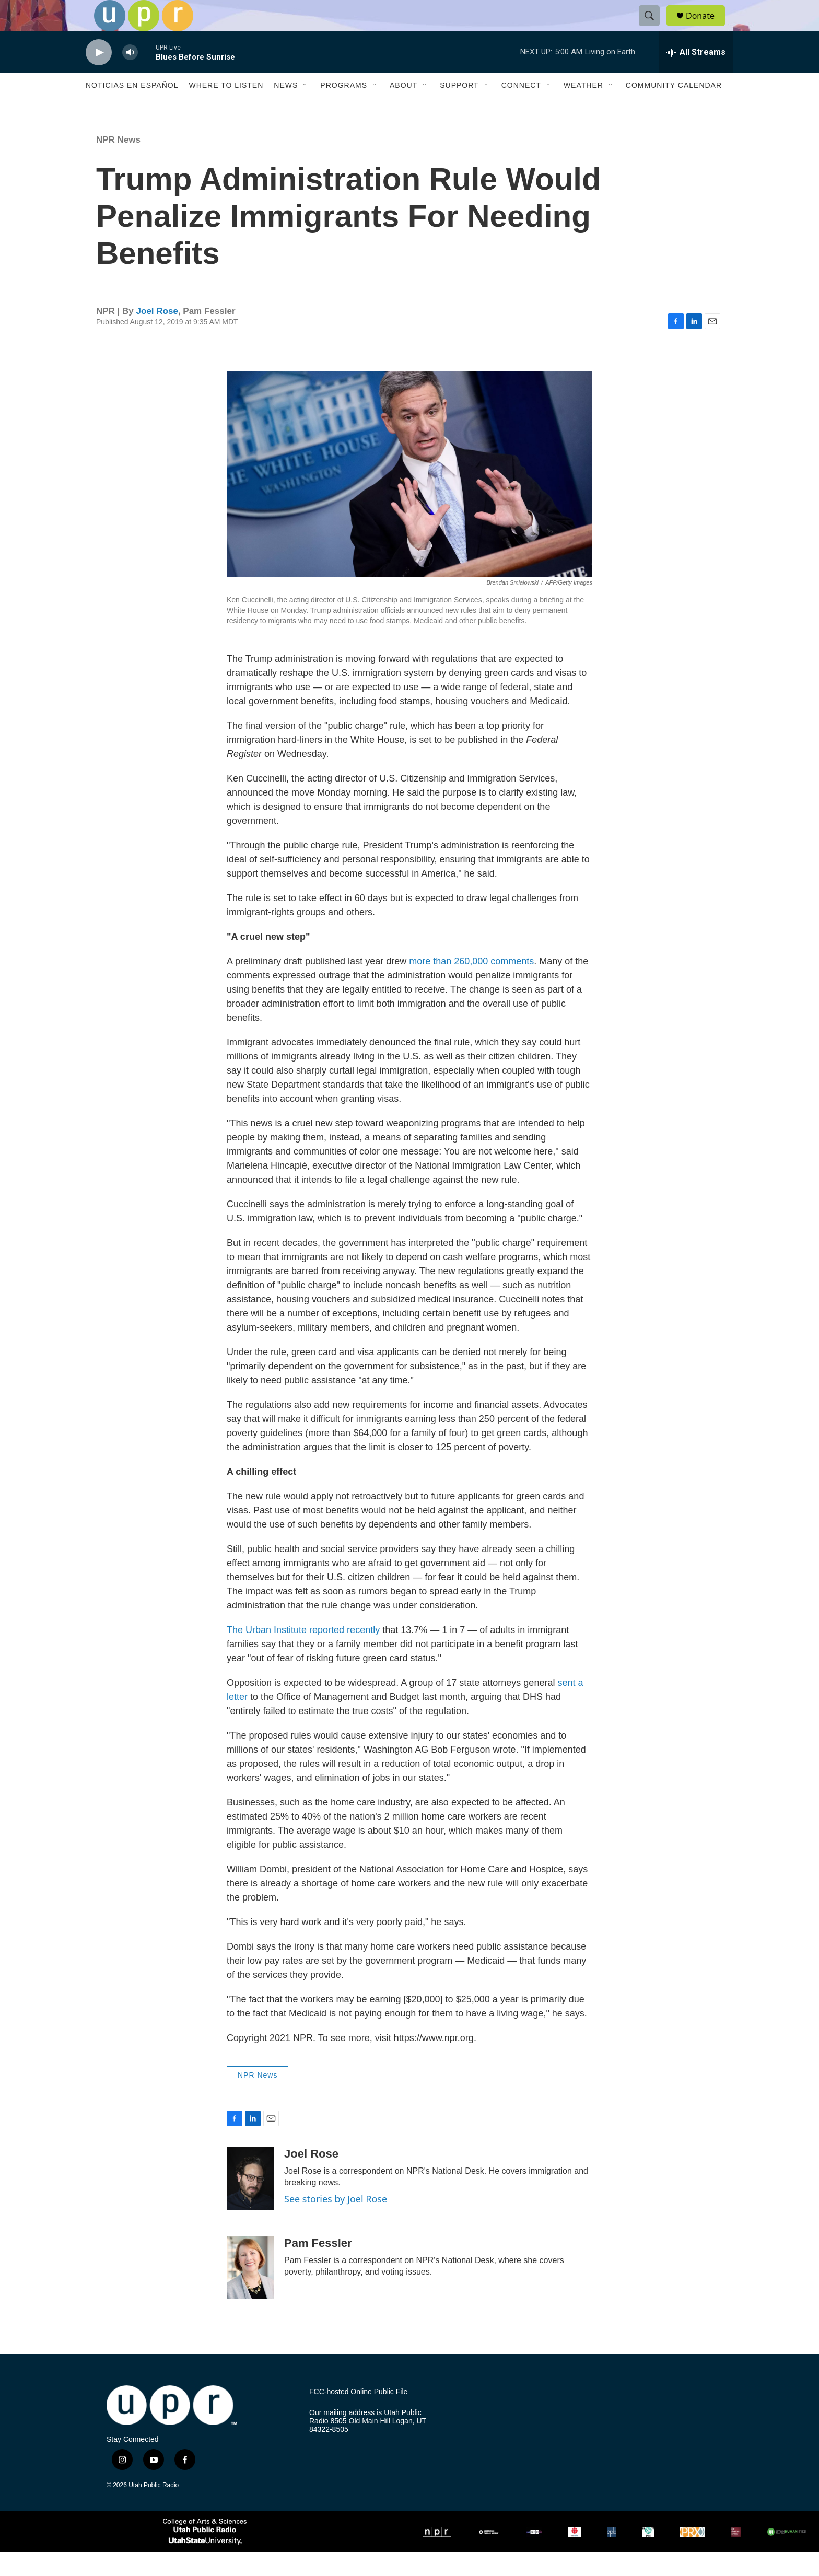 This screenshot has height=2576, width=819. What do you see at coordinates (471, 985) in the screenshot?
I see `more than 260,000 comments` at bounding box center [471, 985].